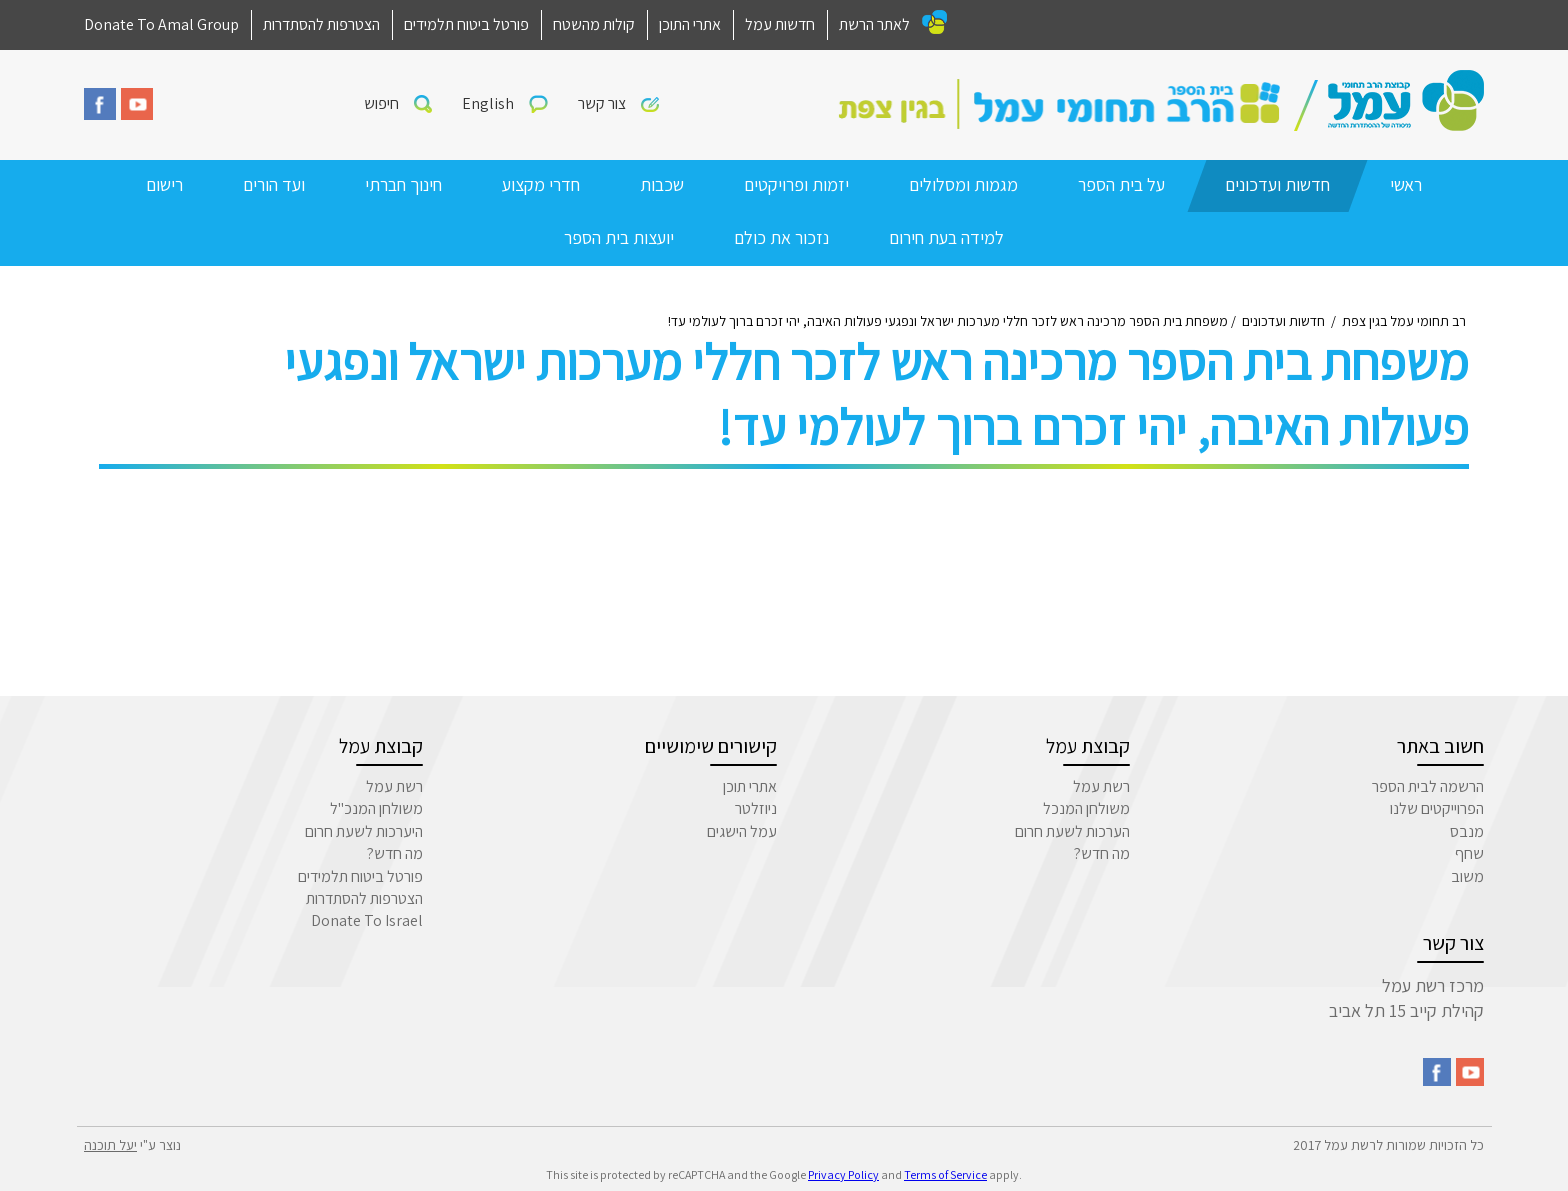 This screenshot has width=1568, height=1191. Describe the element at coordinates (1467, 831) in the screenshot. I see `מנבס` at that location.